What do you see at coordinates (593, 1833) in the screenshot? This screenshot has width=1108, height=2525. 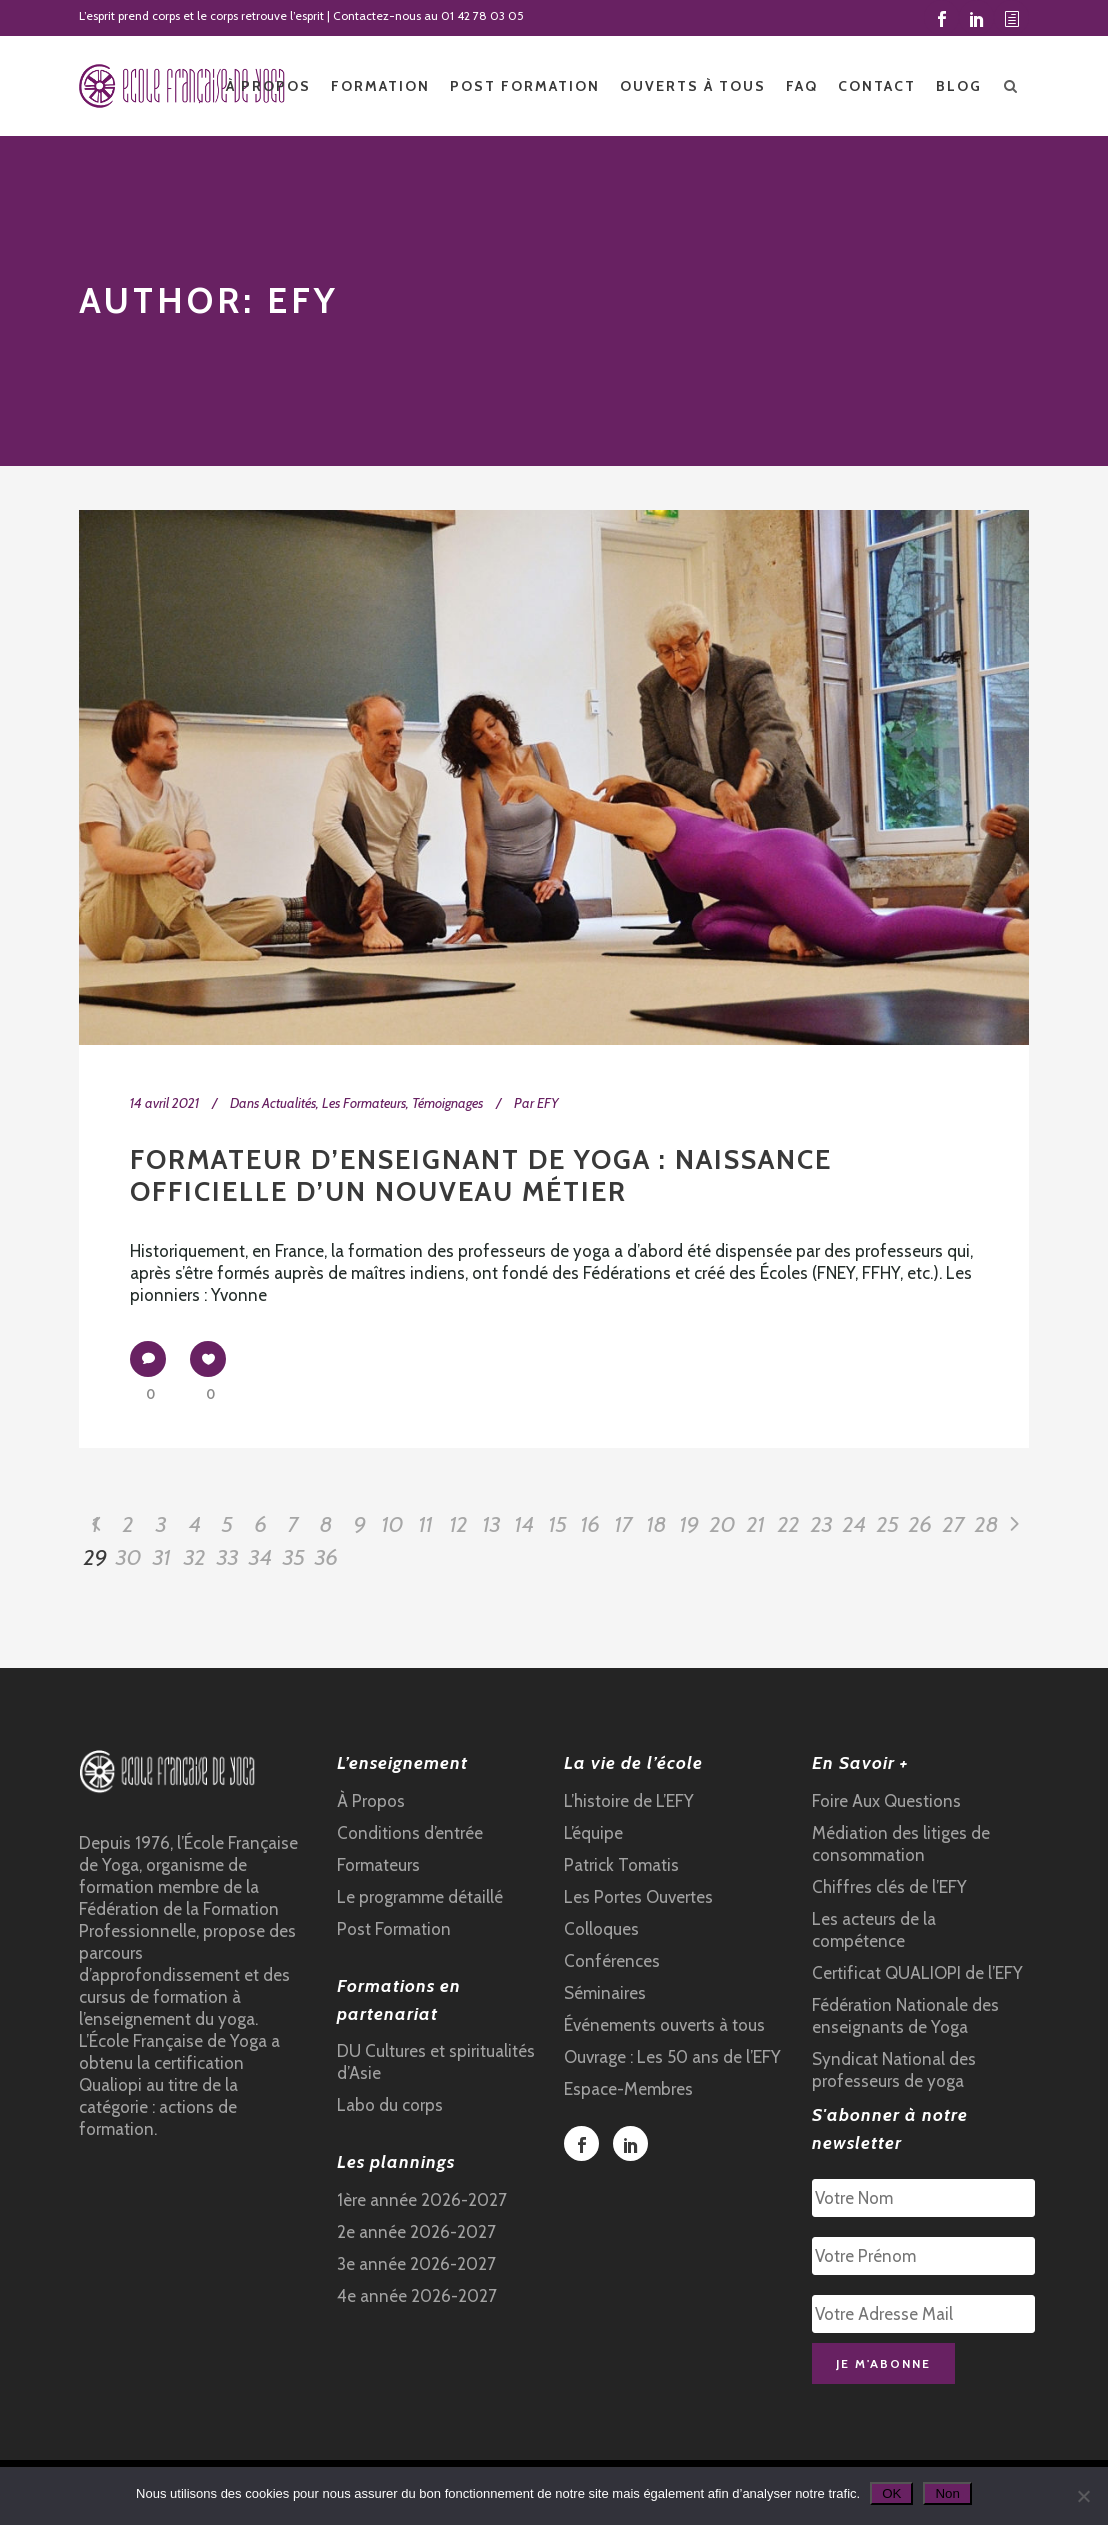 I see `L’équipe` at bounding box center [593, 1833].